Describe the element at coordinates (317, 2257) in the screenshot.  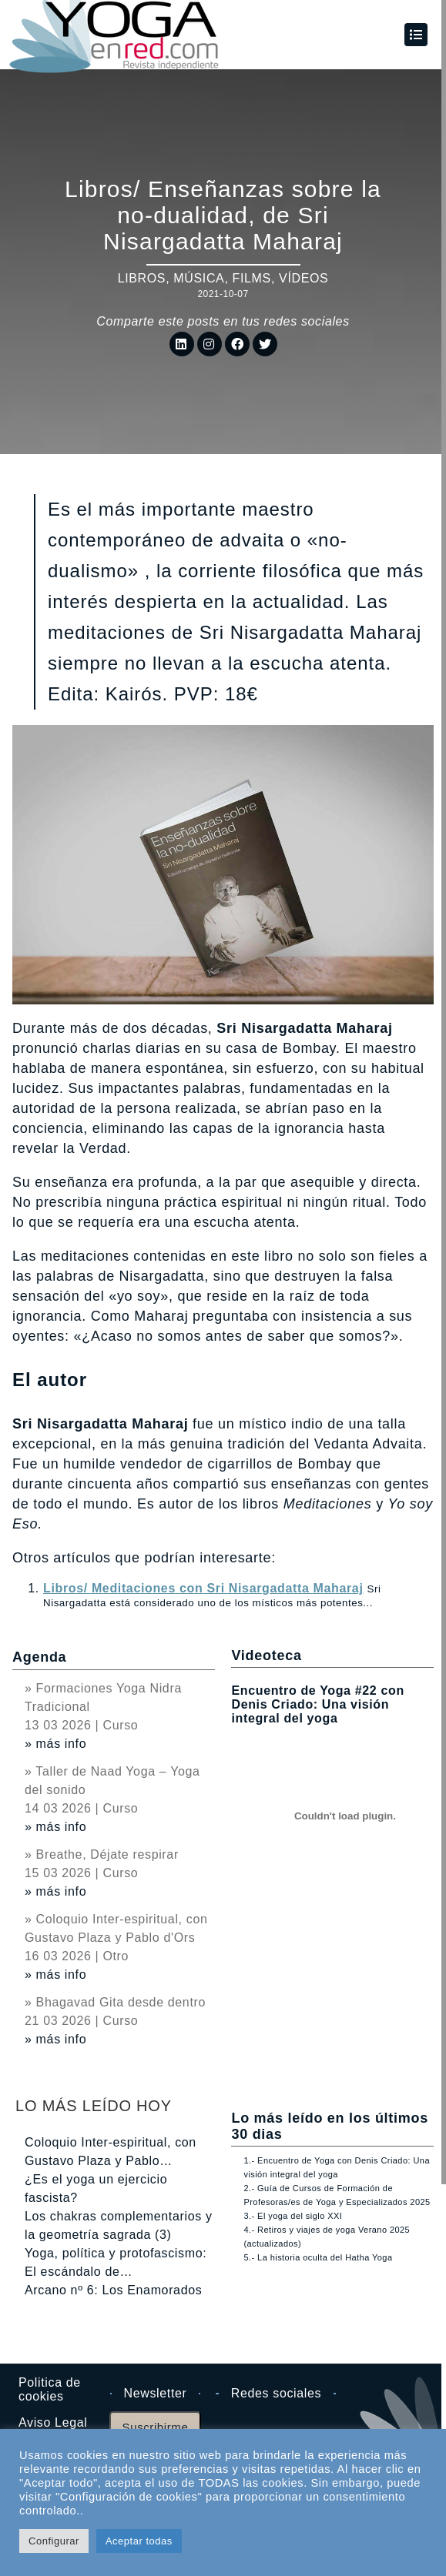
I see `5.- La historia oculta del Hatha Yoga` at that location.